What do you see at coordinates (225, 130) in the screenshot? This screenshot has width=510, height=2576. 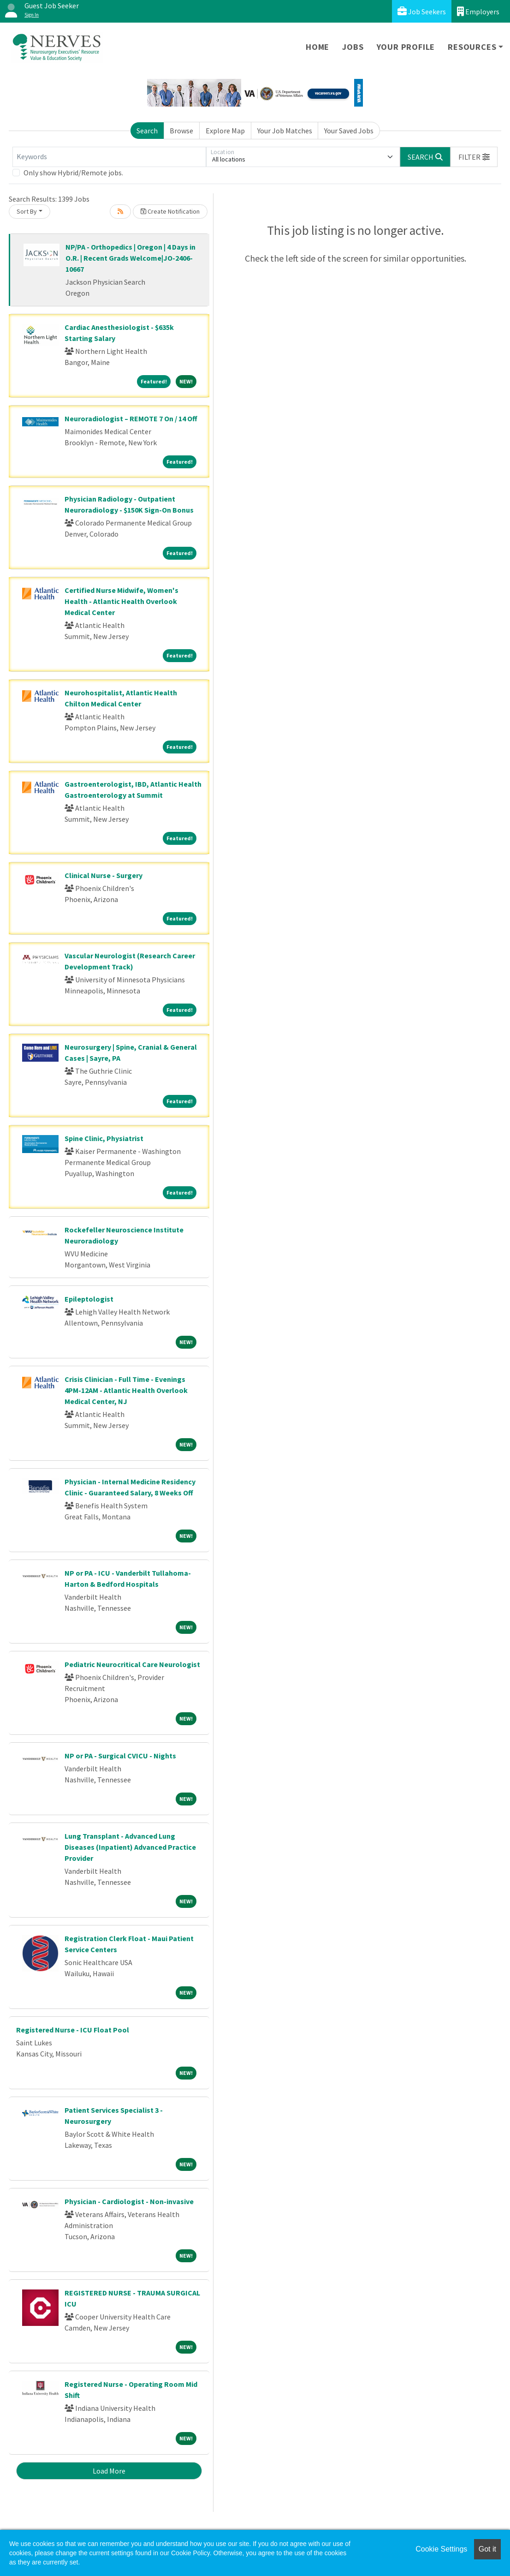 I see `Explore Map` at bounding box center [225, 130].